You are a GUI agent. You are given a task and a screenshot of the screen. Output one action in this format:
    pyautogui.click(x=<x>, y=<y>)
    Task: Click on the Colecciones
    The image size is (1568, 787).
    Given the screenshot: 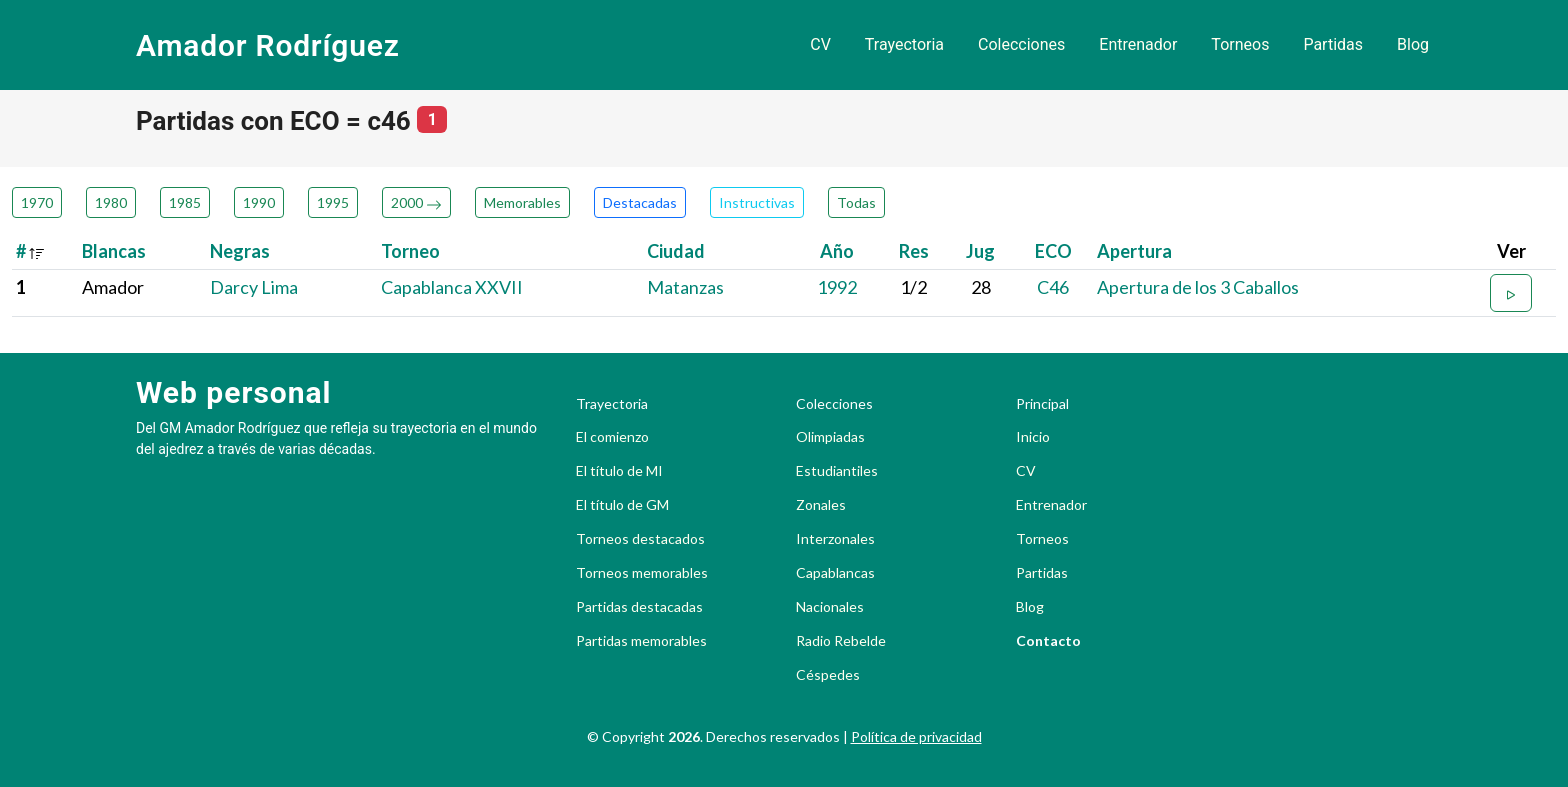 What is the action you would take?
    pyautogui.click(x=1021, y=44)
    